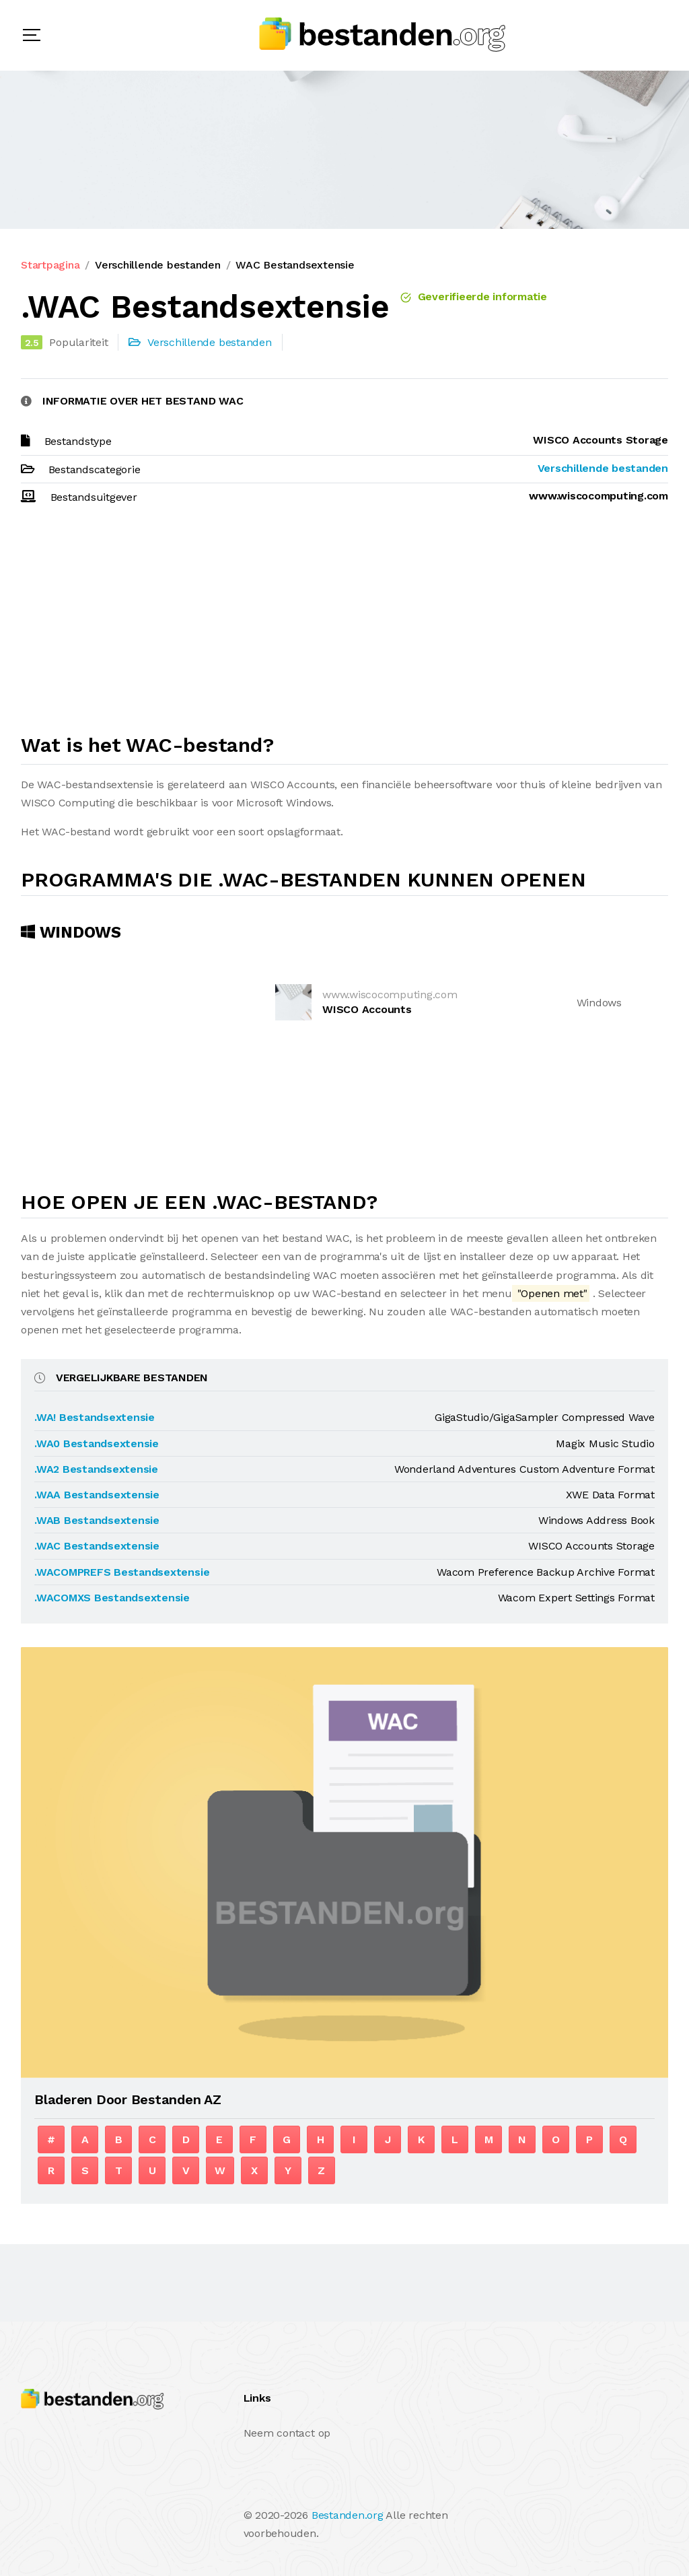  I want to click on .WAA Bestandsextensie, so click(96, 1494).